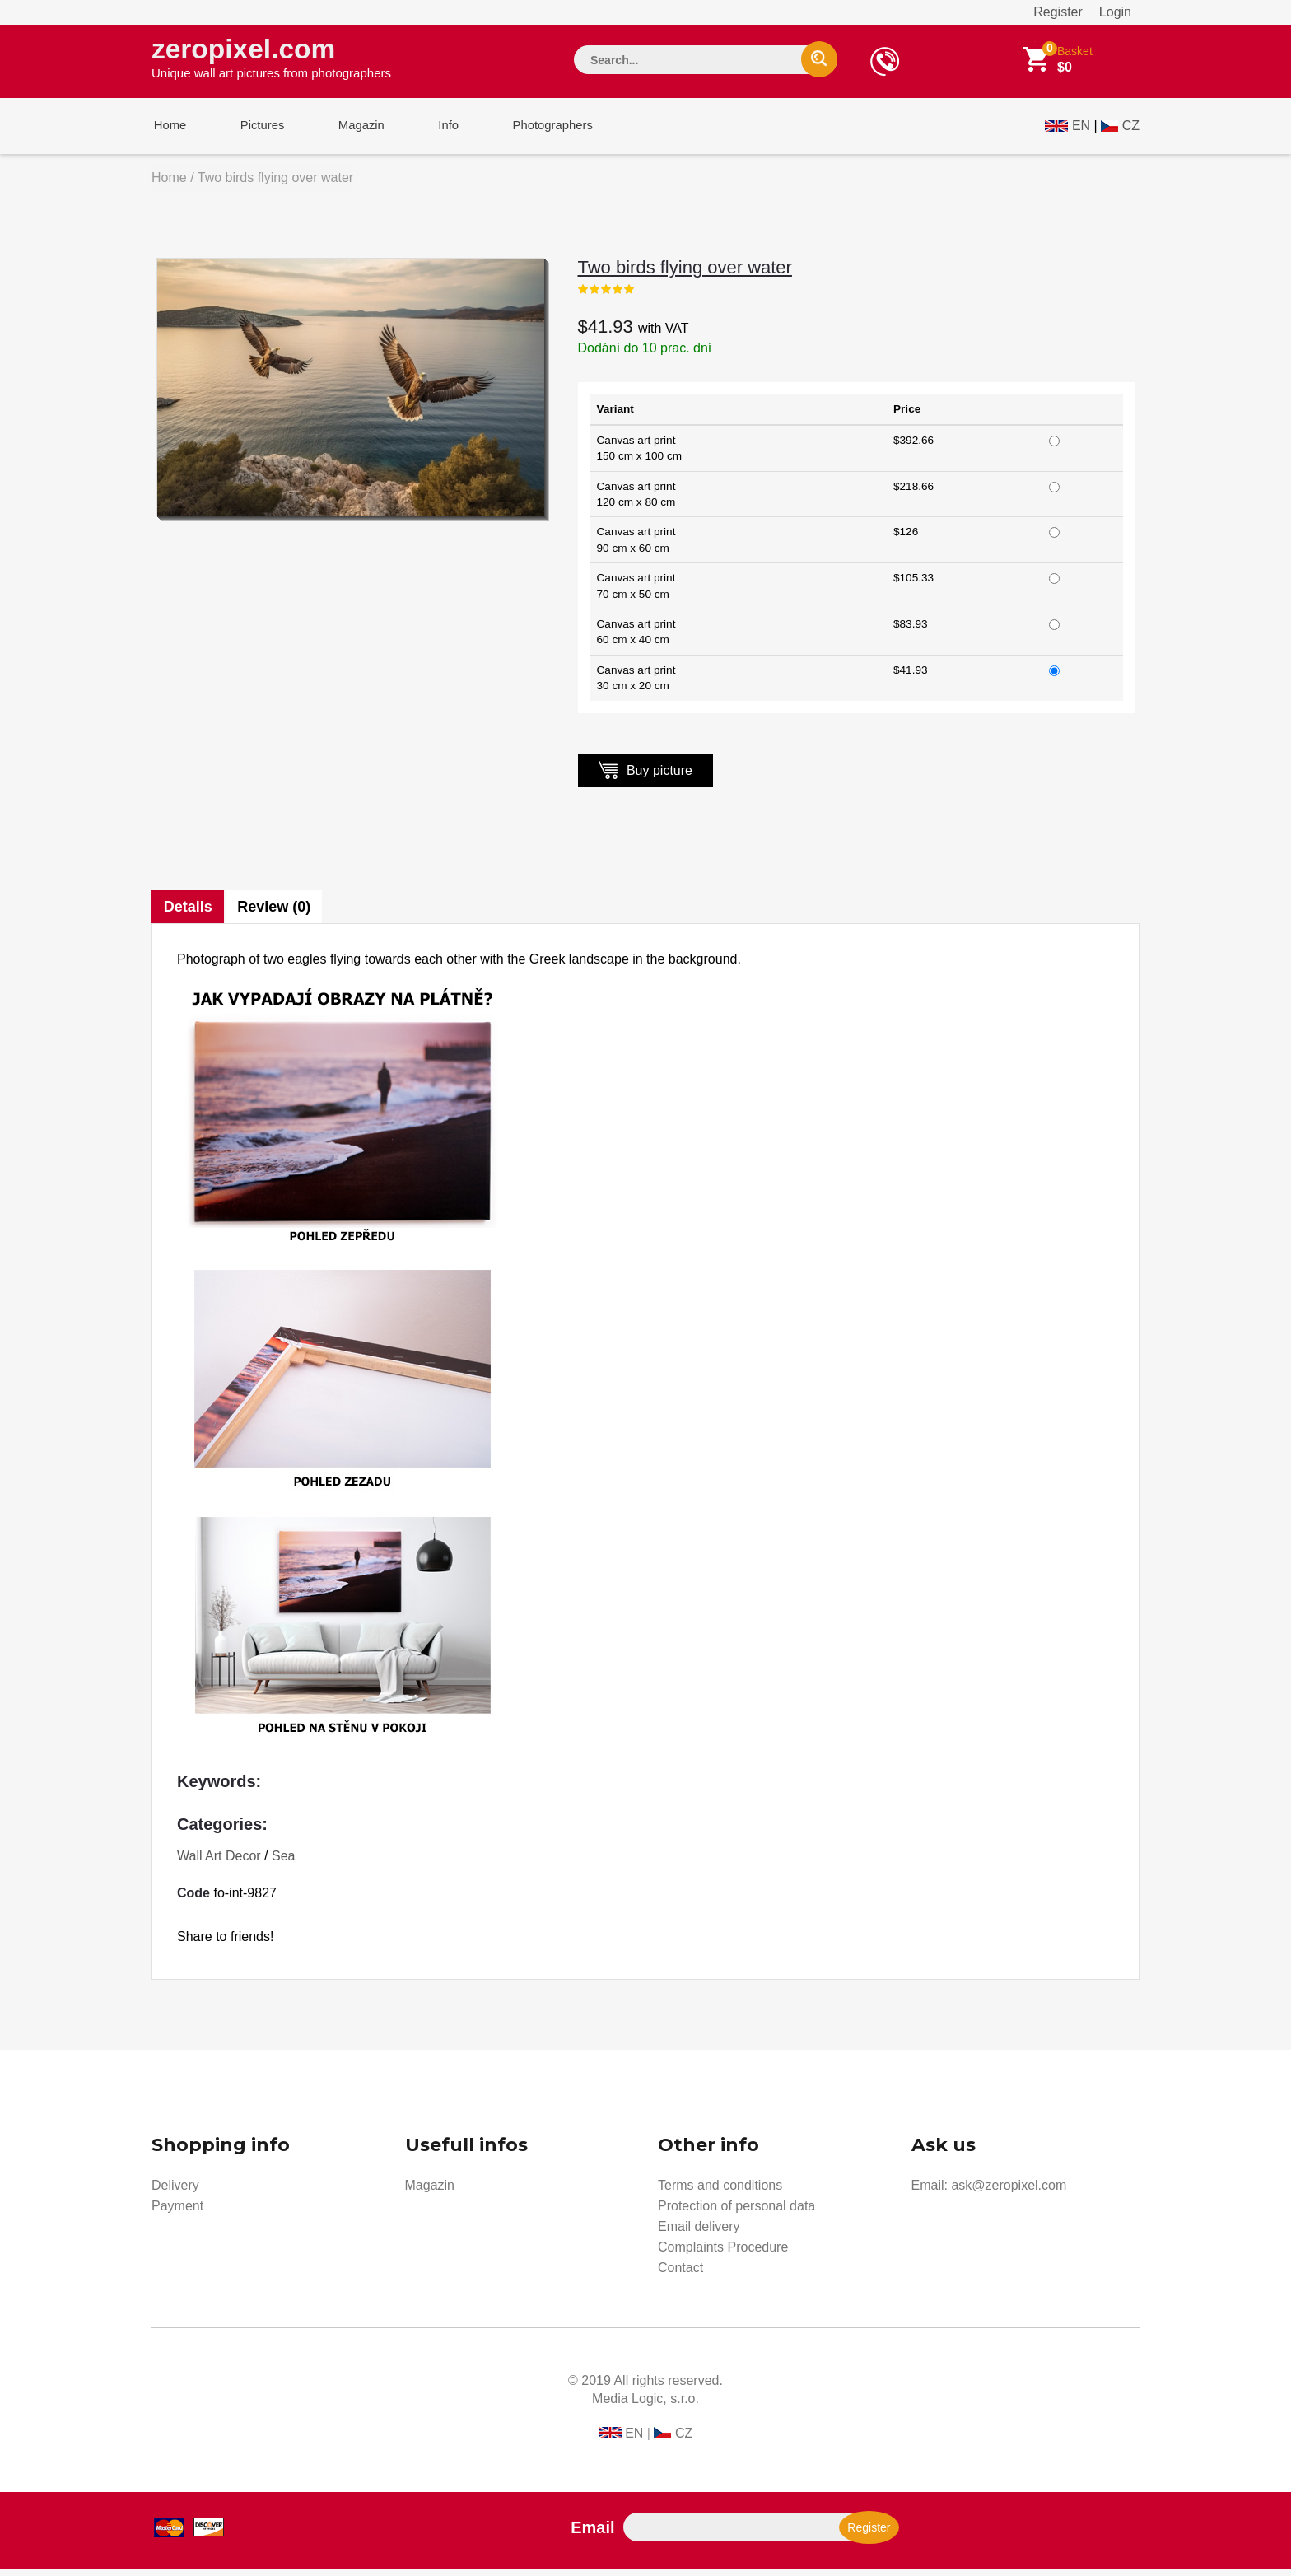 This screenshot has height=2576, width=1291. I want to click on ask@zeropixel.com, so click(1008, 2192).